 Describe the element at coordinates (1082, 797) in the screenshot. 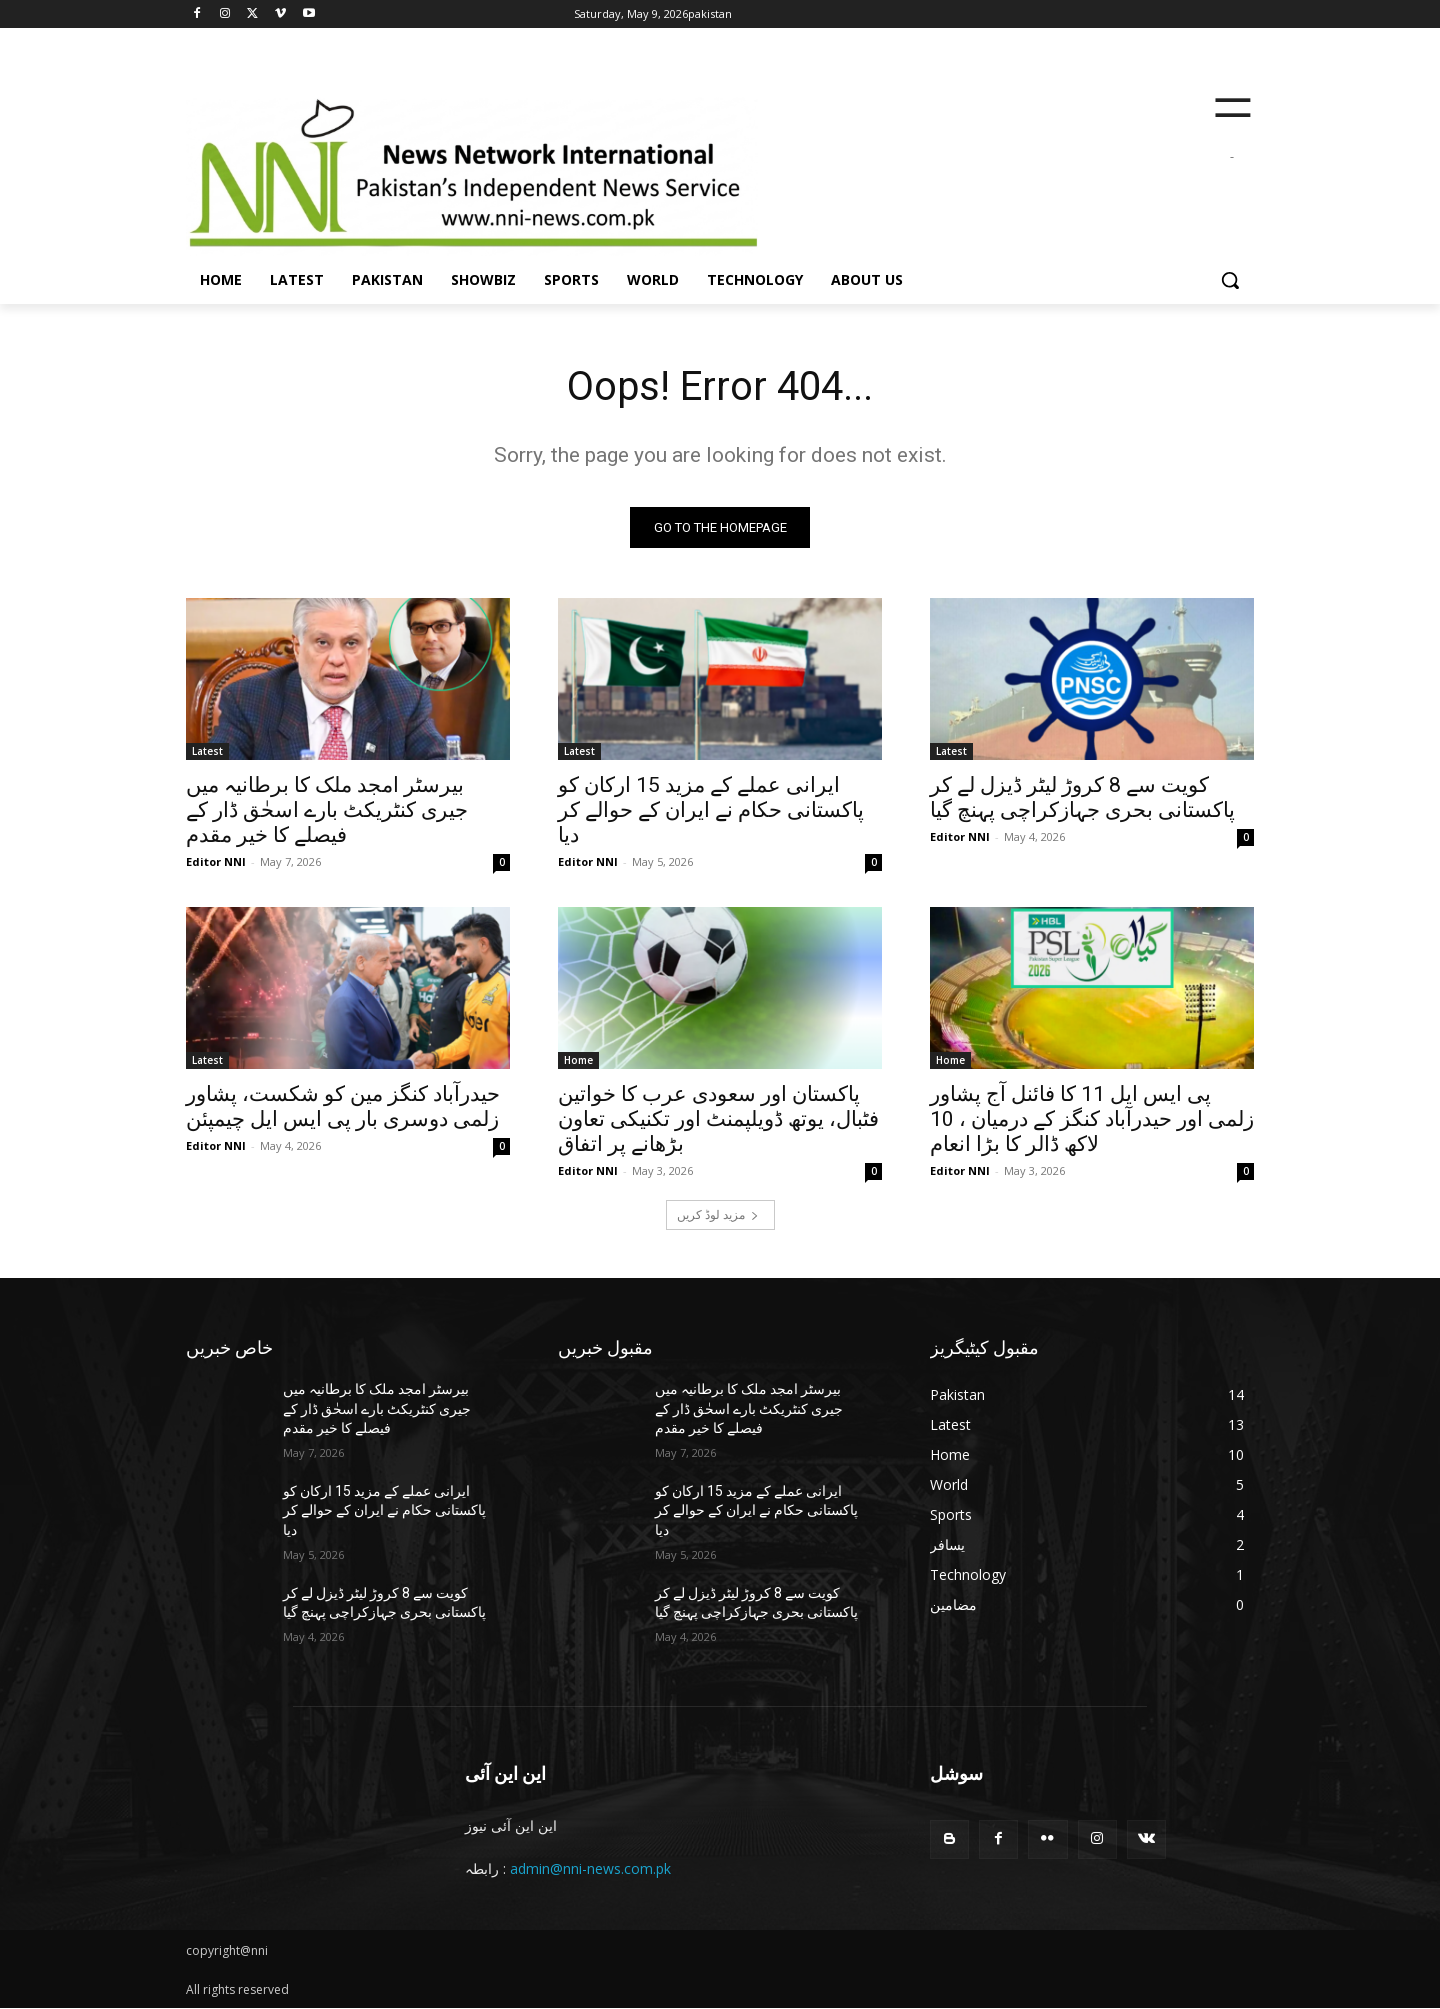

I see `کویت سے 8 کروڑ لیٹر ڈیزل لے کر پاکستانی بحری جہازکراچی پہنچ گیا` at that location.